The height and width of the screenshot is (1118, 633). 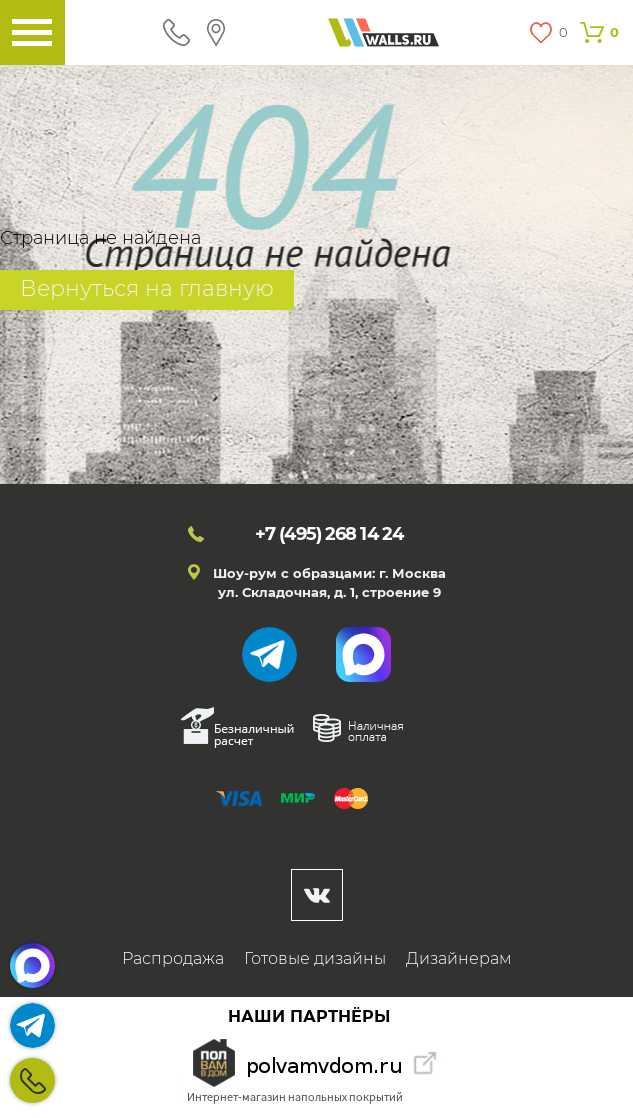 What do you see at coordinates (147, 288) in the screenshot?
I see `Вернуться на главную` at bounding box center [147, 288].